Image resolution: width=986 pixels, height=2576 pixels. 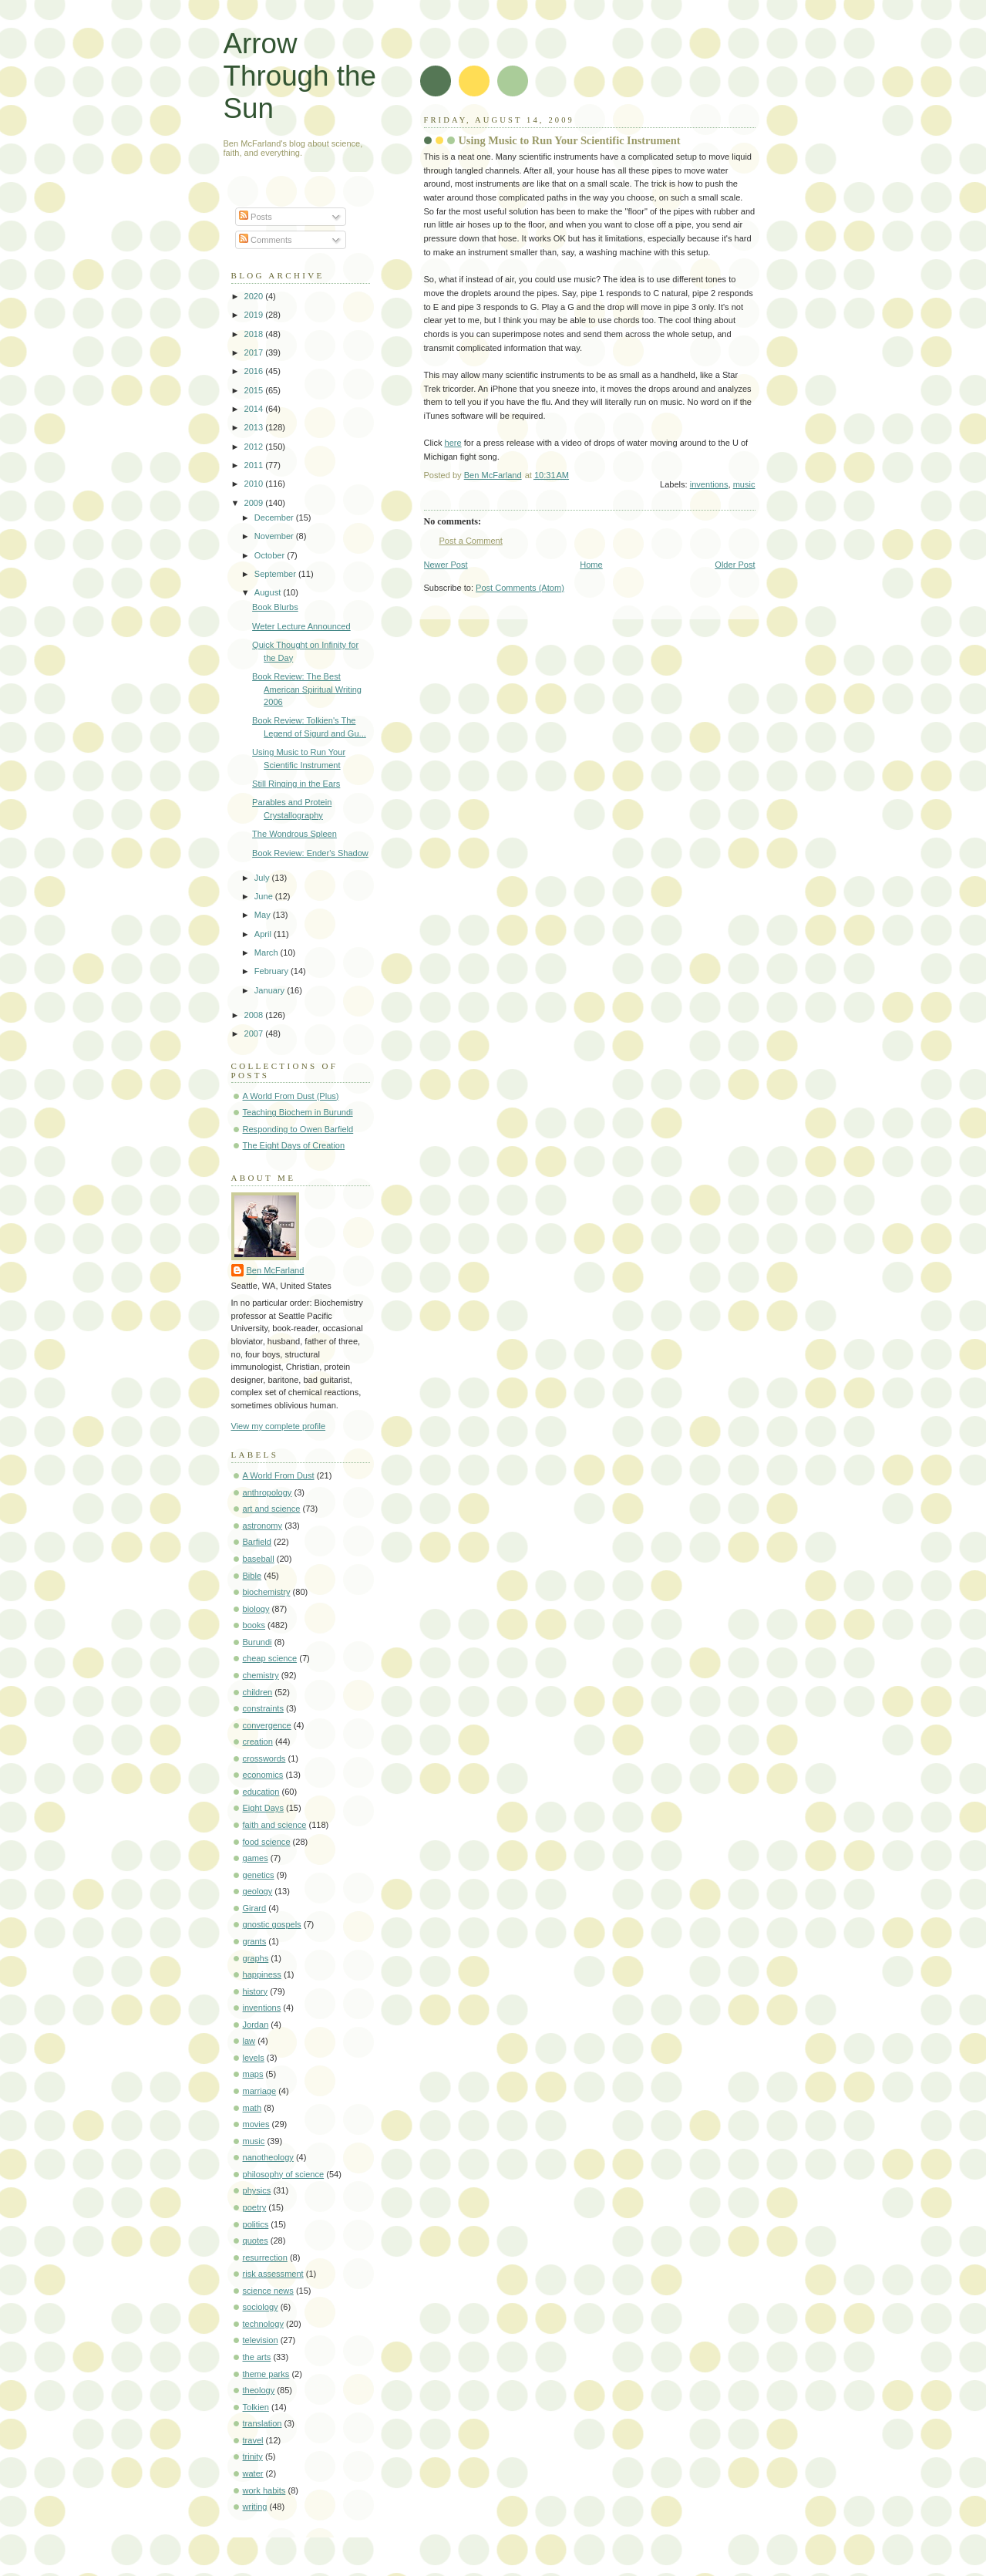 What do you see at coordinates (258, 1692) in the screenshot?
I see `children` at bounding box center [258, 1692].